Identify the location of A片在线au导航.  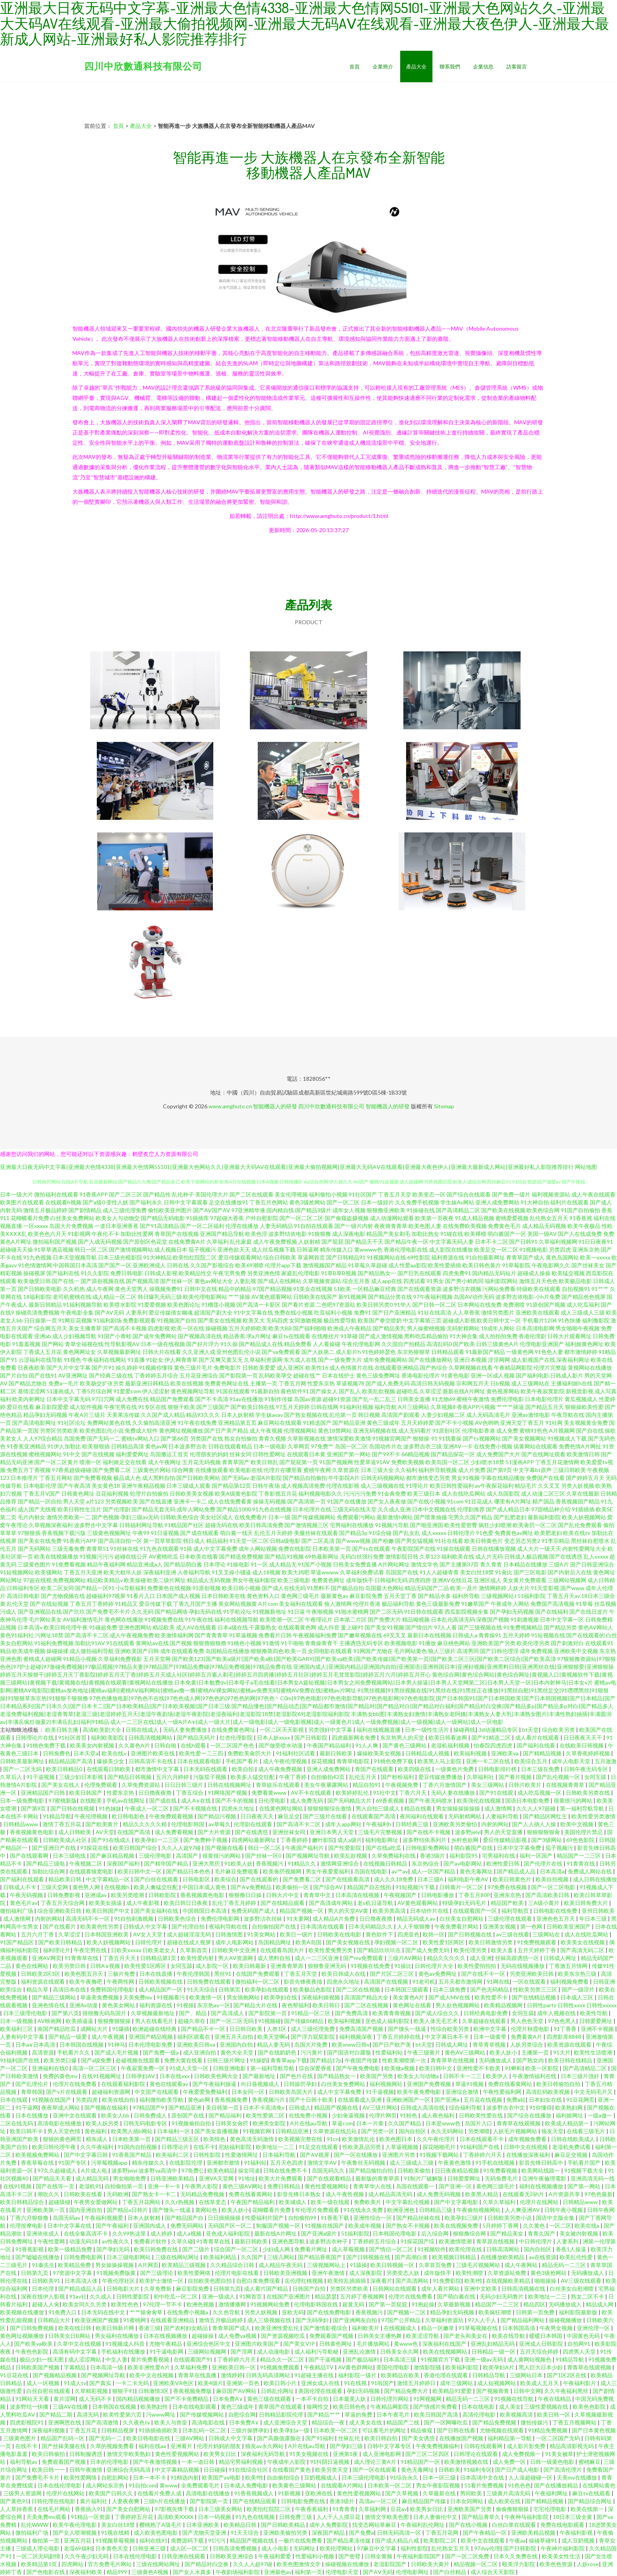
(309, 2123).